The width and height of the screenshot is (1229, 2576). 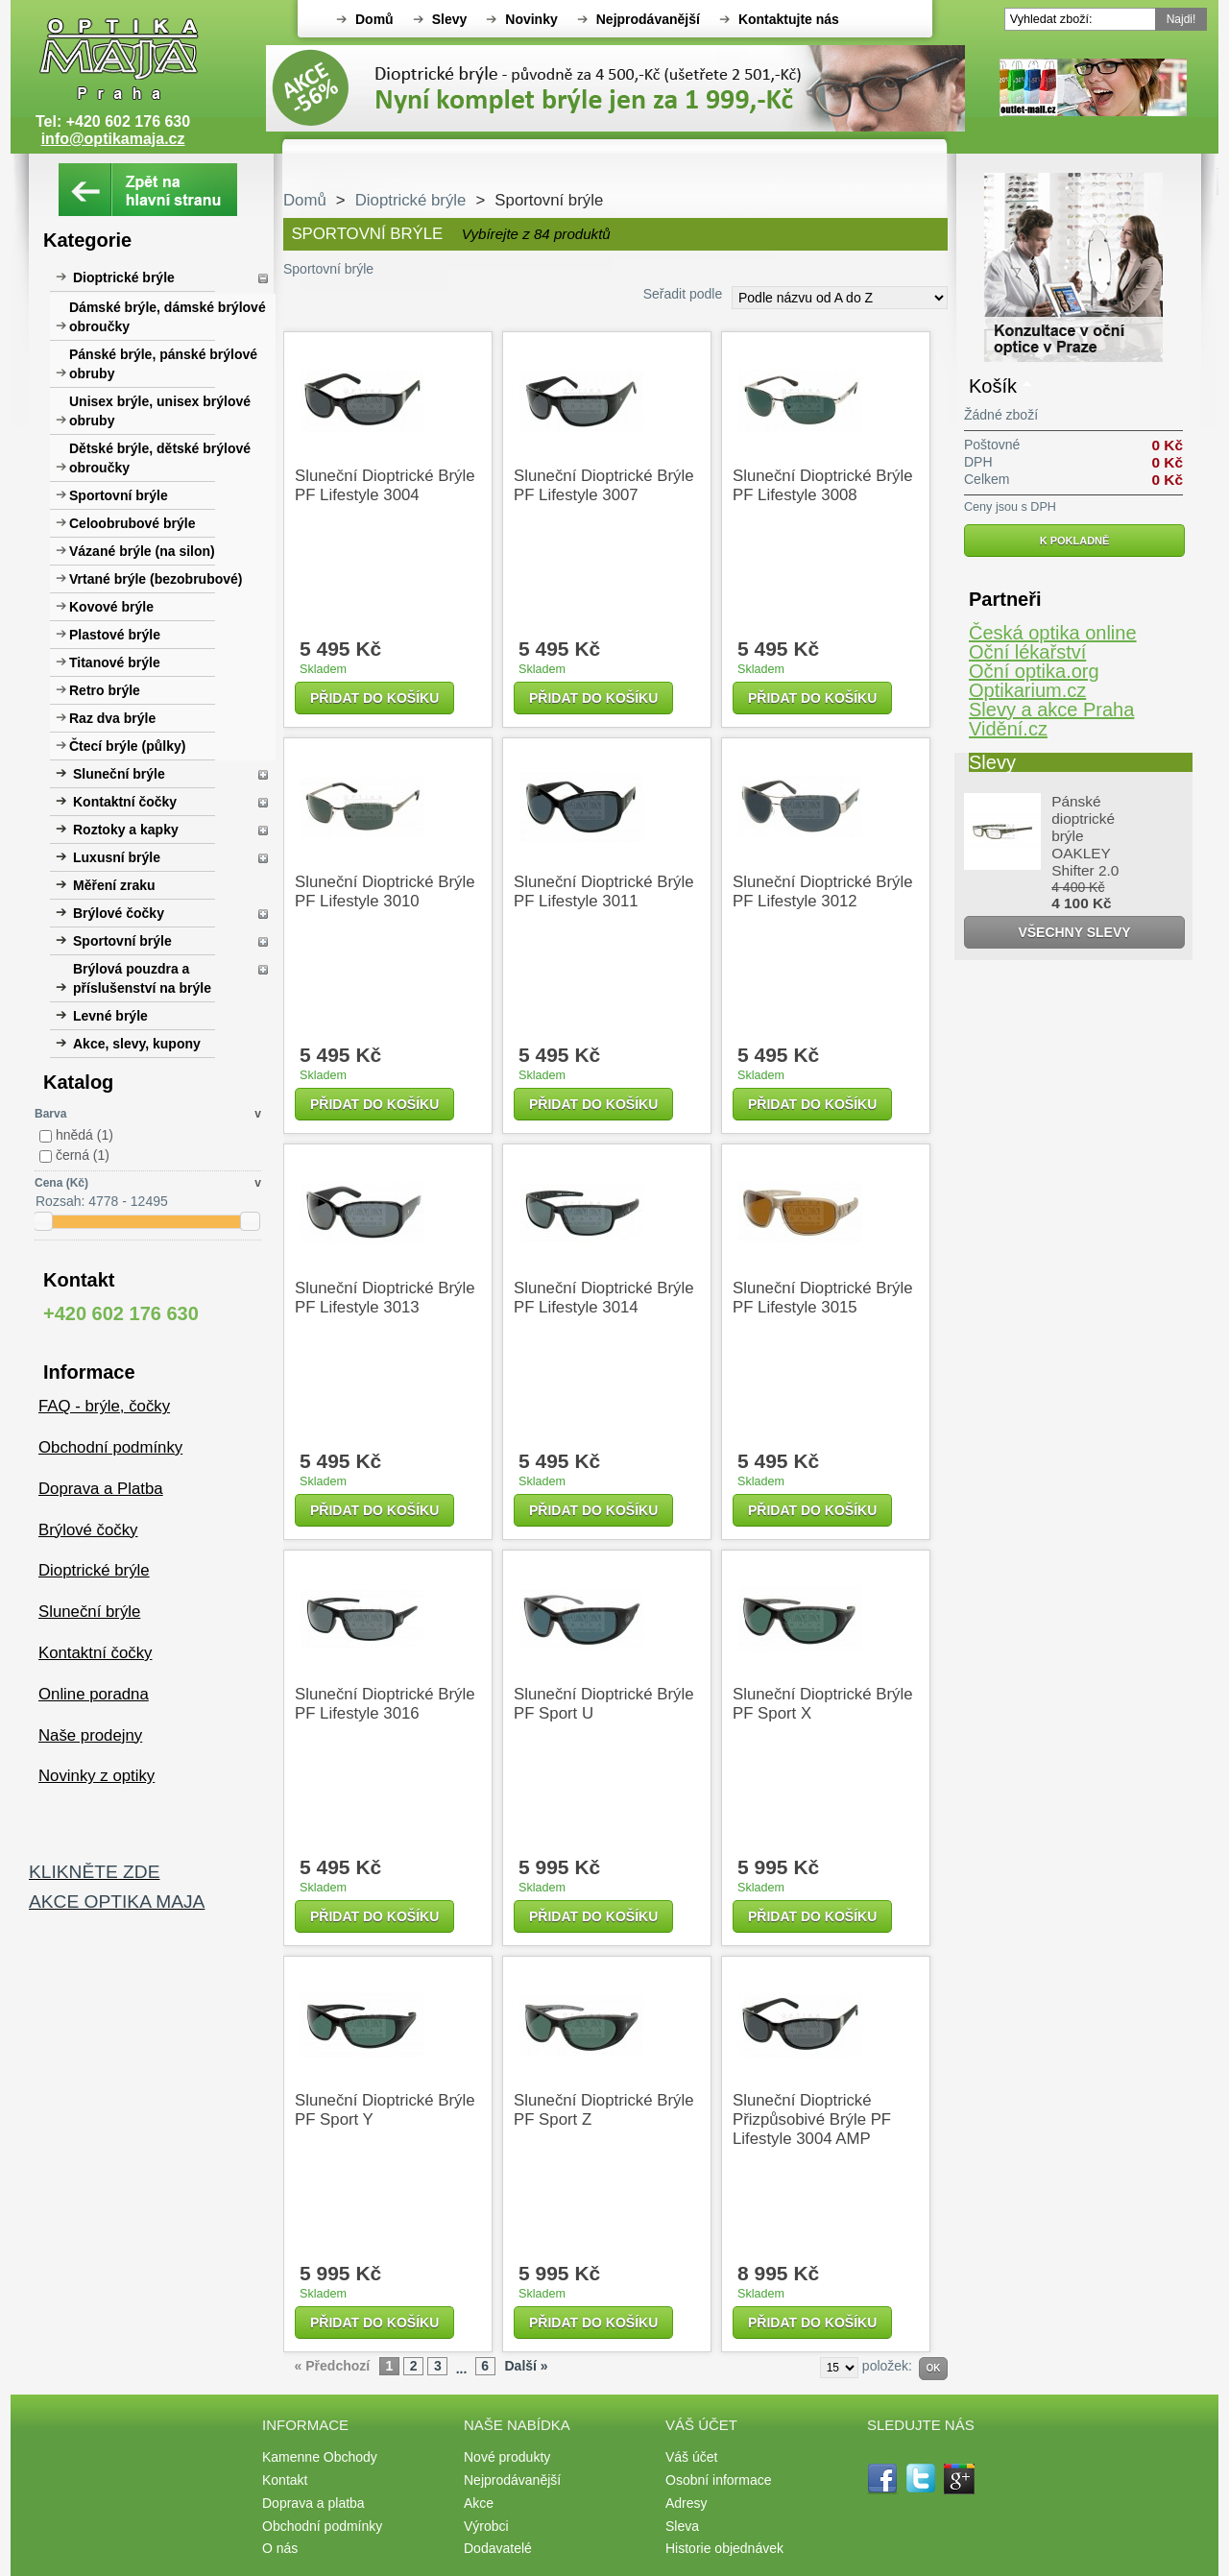 I want to click on Slevy, so click(x=450, y=19).